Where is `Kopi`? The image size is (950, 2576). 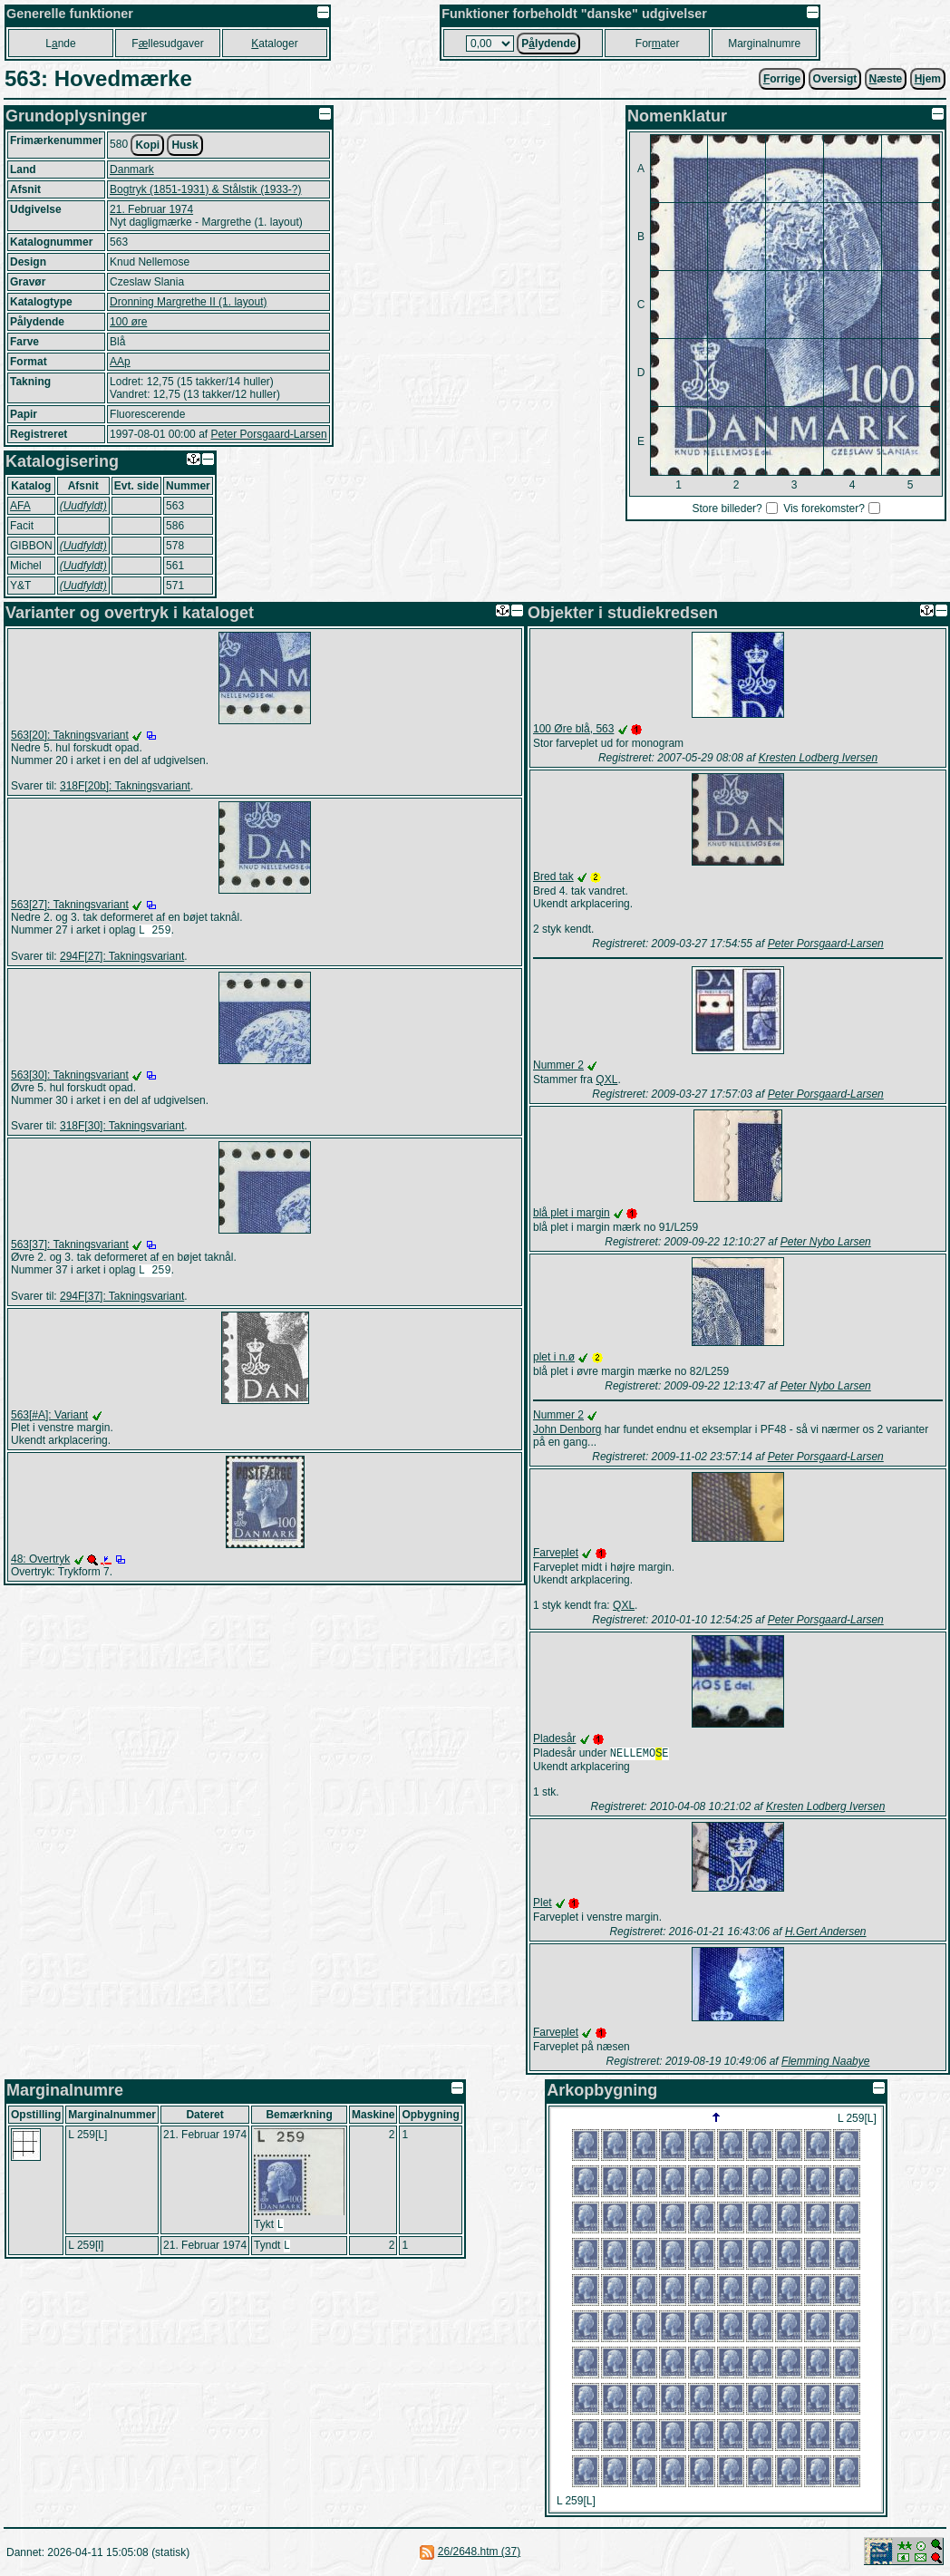
Kopi is located at coordinates (147, 145).